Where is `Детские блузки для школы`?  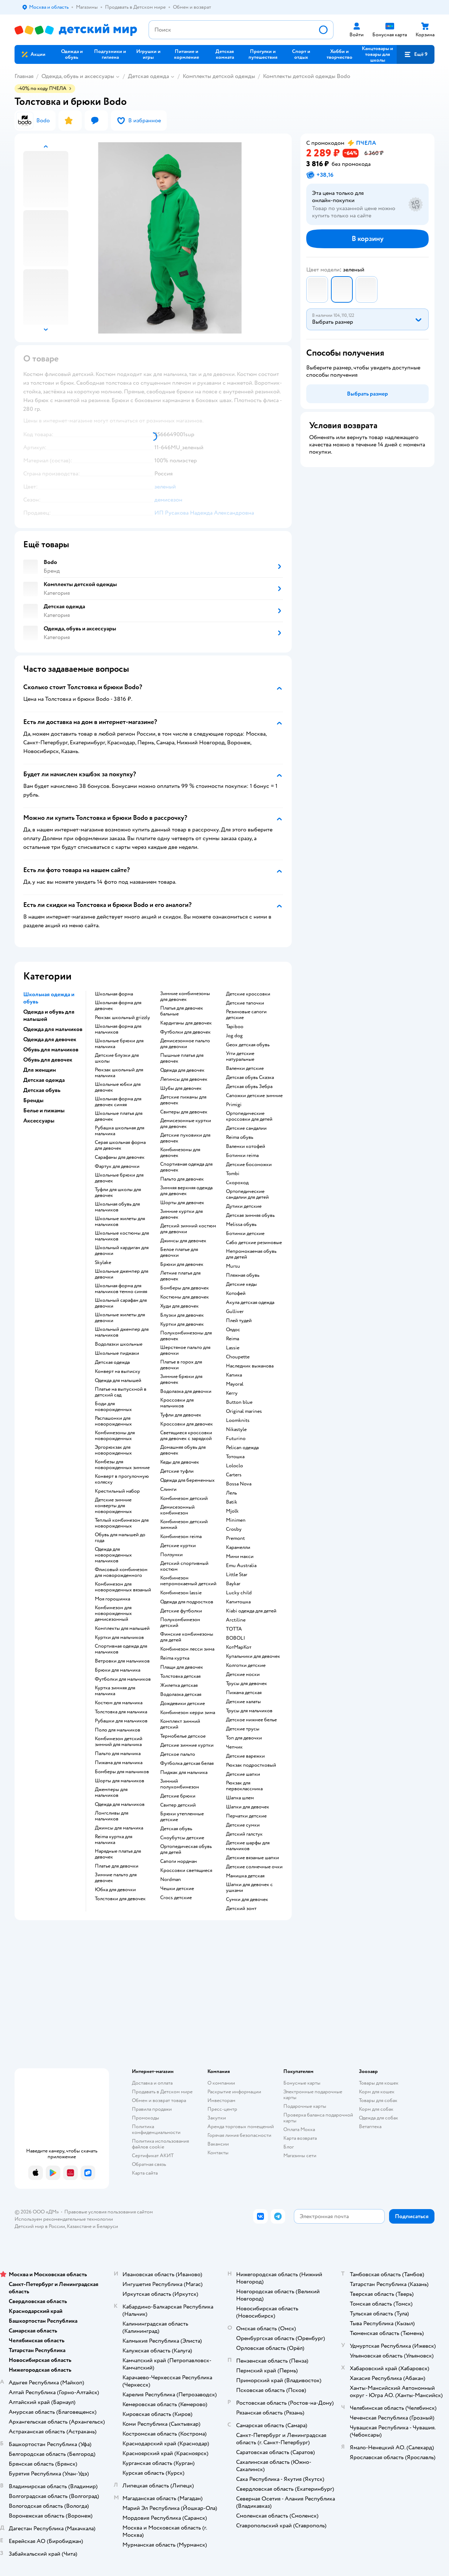 Детские блузки для школы is located at coordinates (117, 1058).